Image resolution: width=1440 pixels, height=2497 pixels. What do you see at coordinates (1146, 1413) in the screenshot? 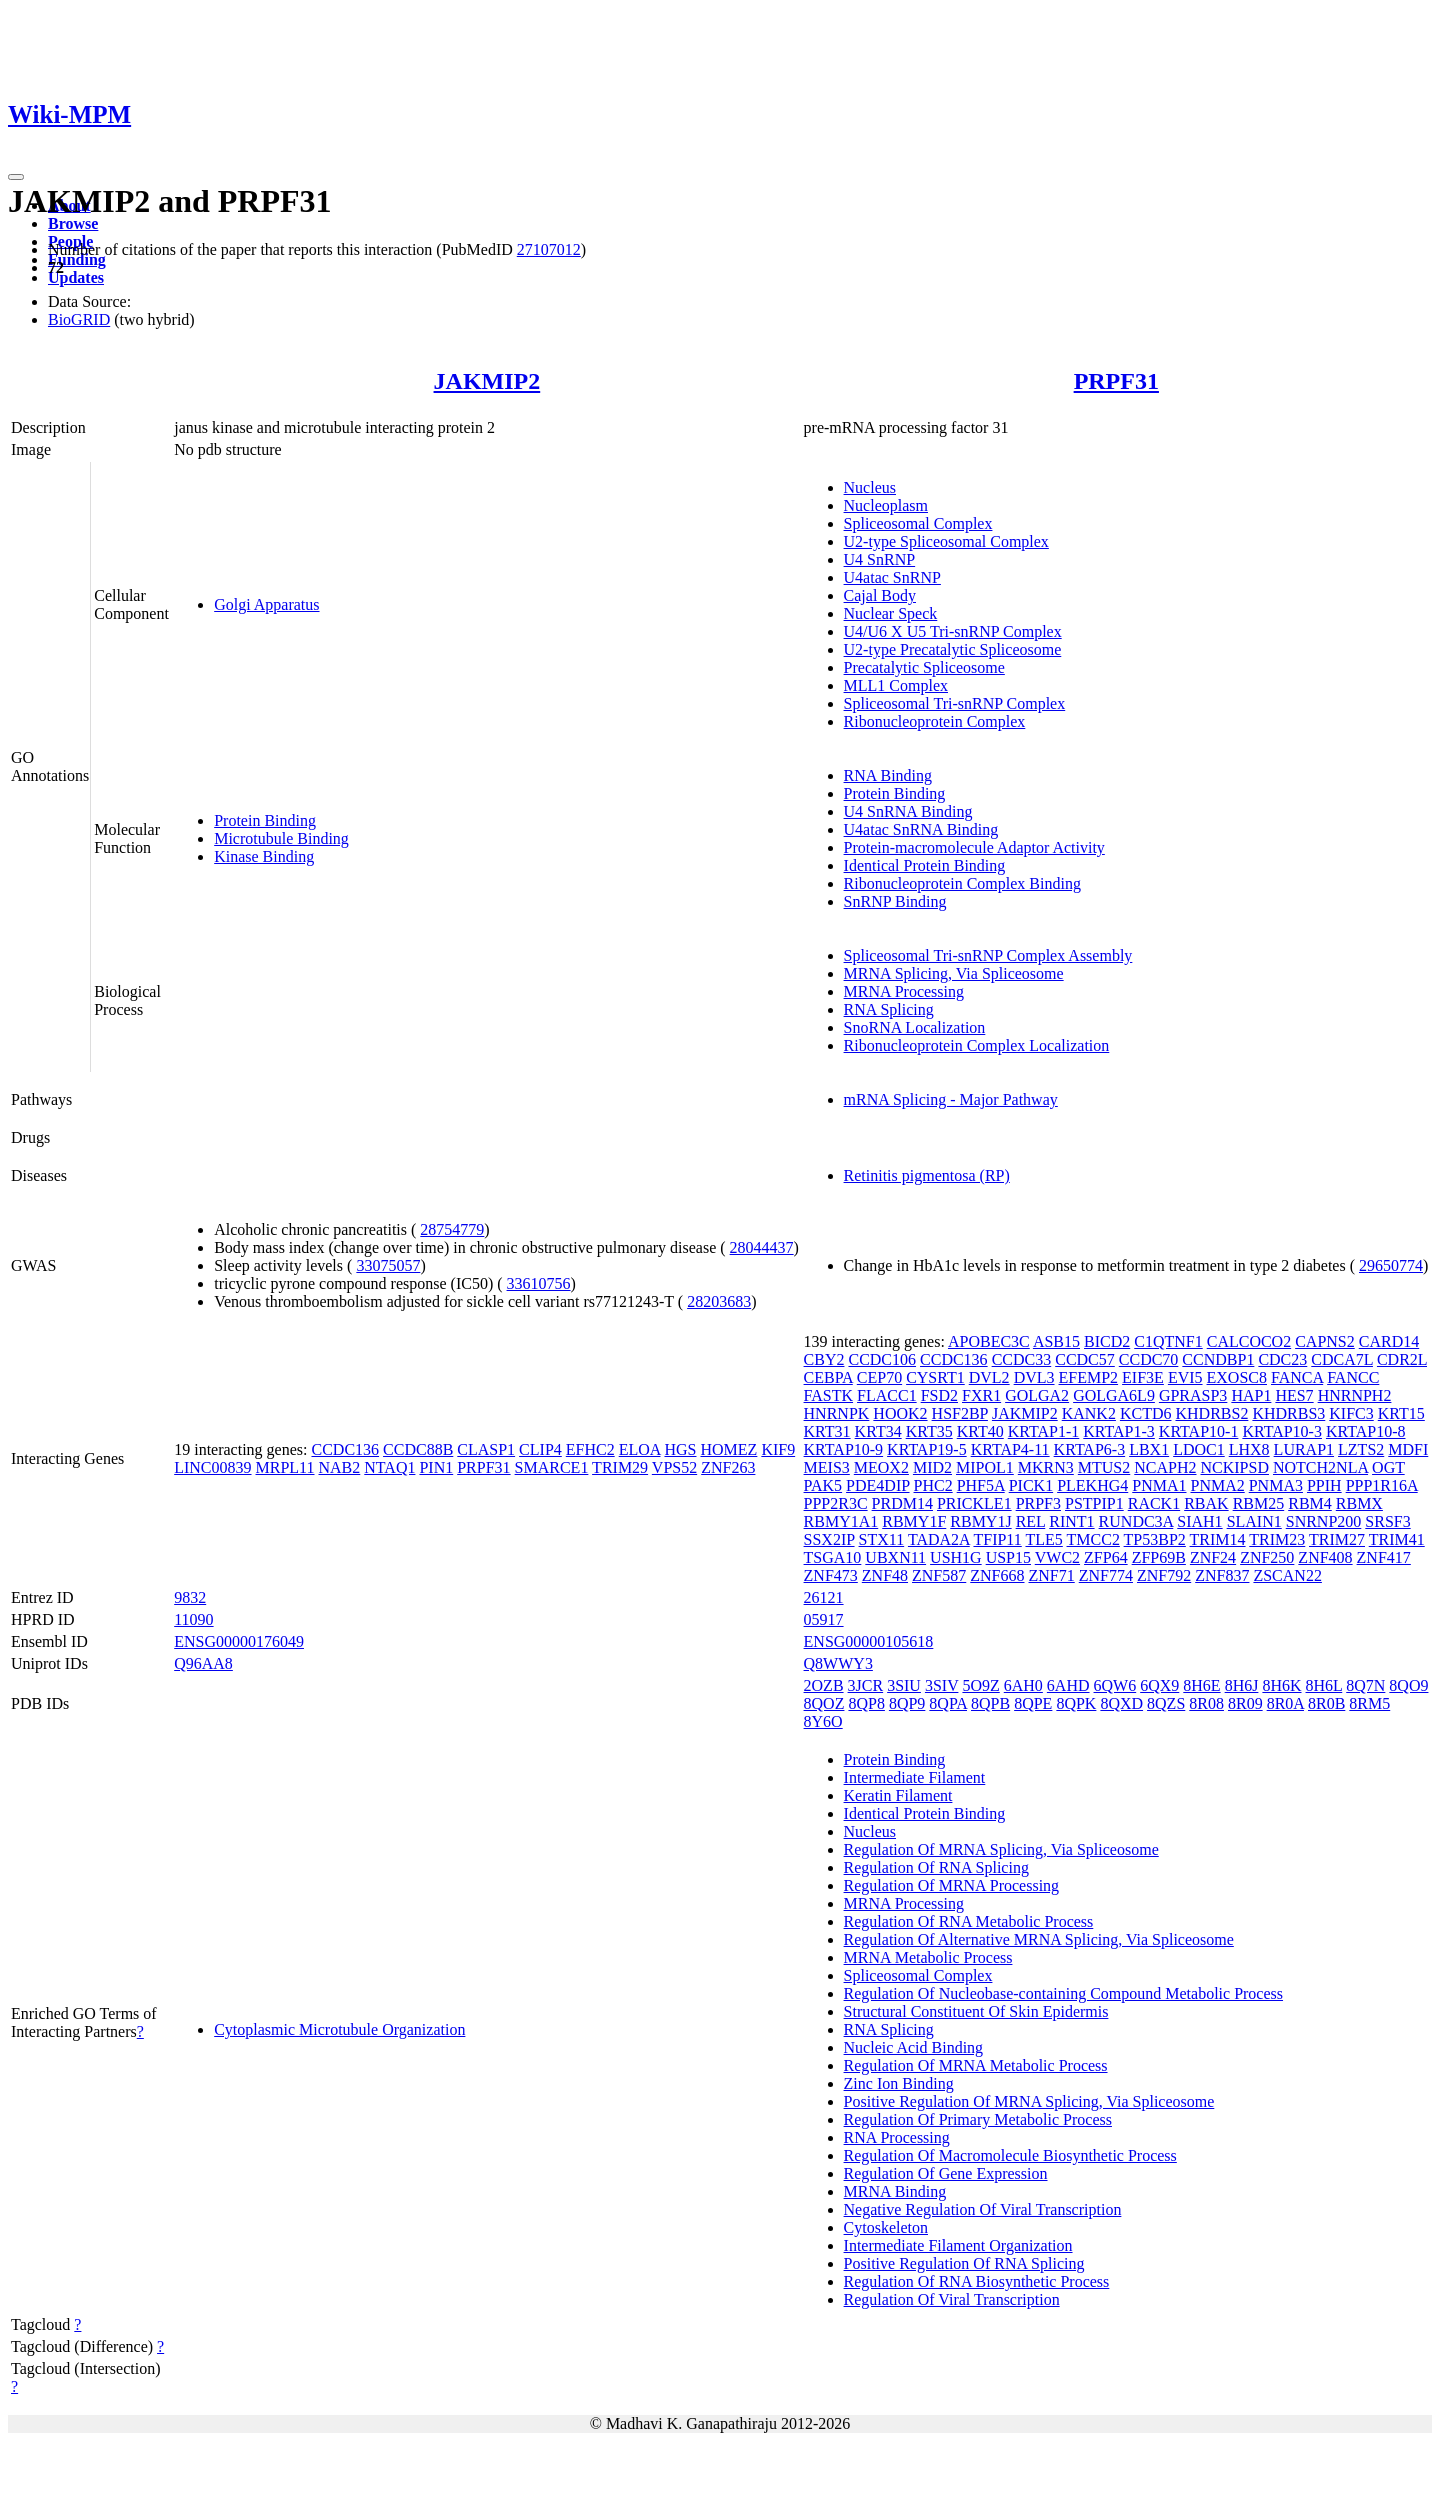
I see `KCTD6` at bounding box center [1146, 1413].